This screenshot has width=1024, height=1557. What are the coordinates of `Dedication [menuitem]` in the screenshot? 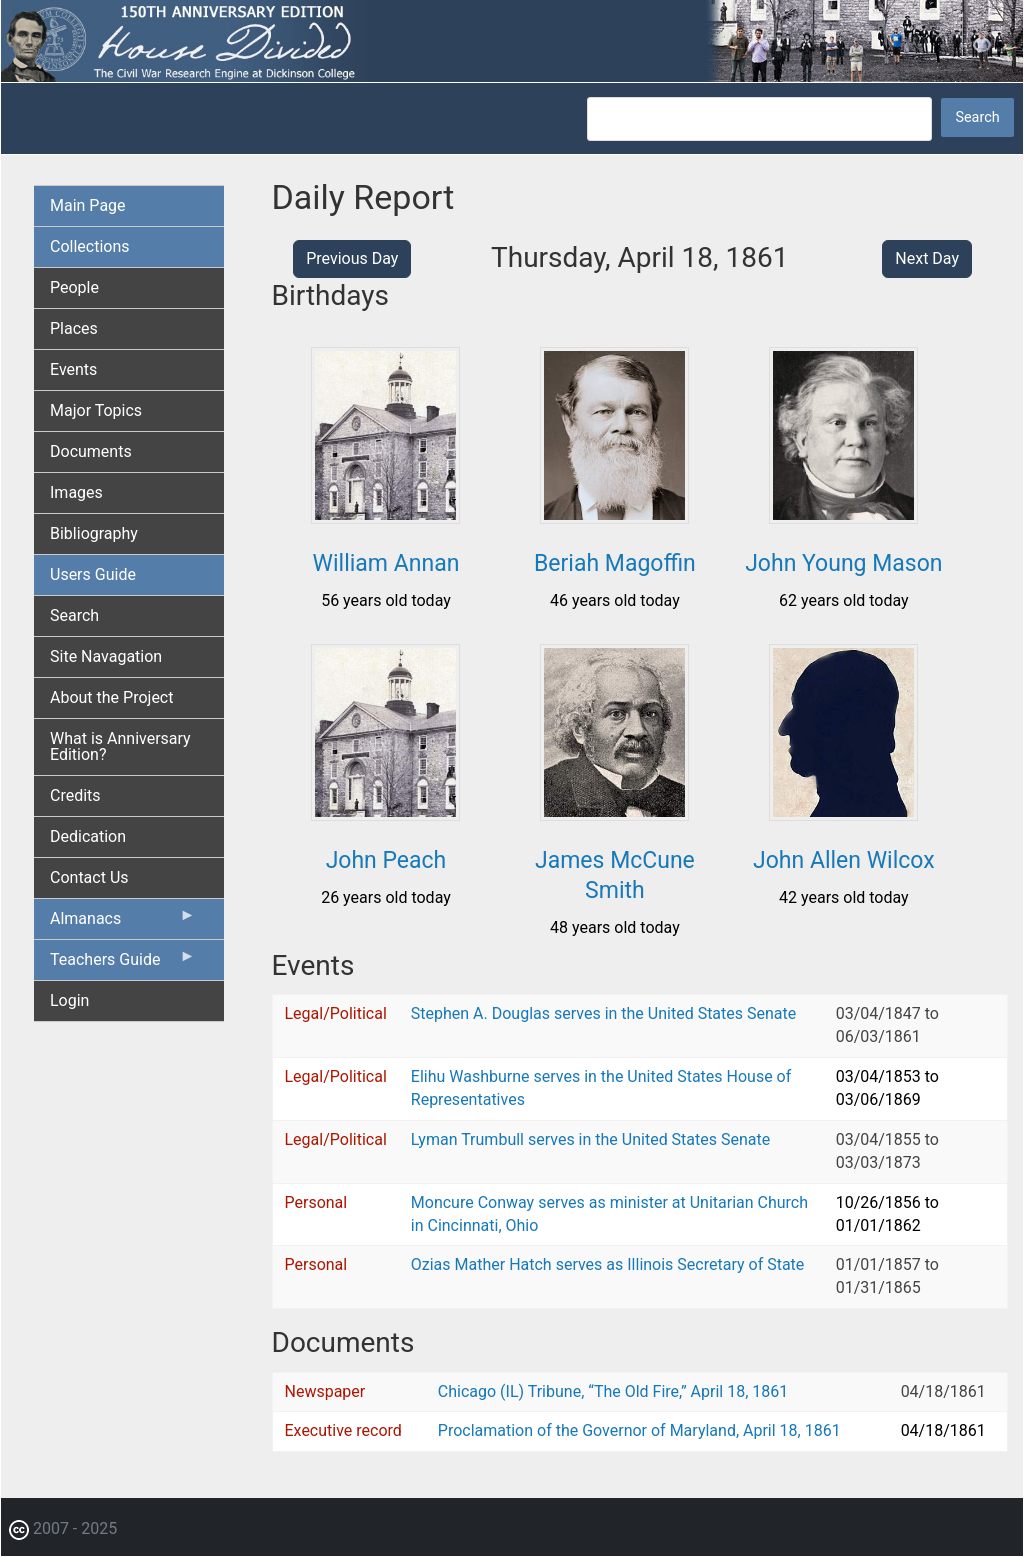 It's located at (88, 836).